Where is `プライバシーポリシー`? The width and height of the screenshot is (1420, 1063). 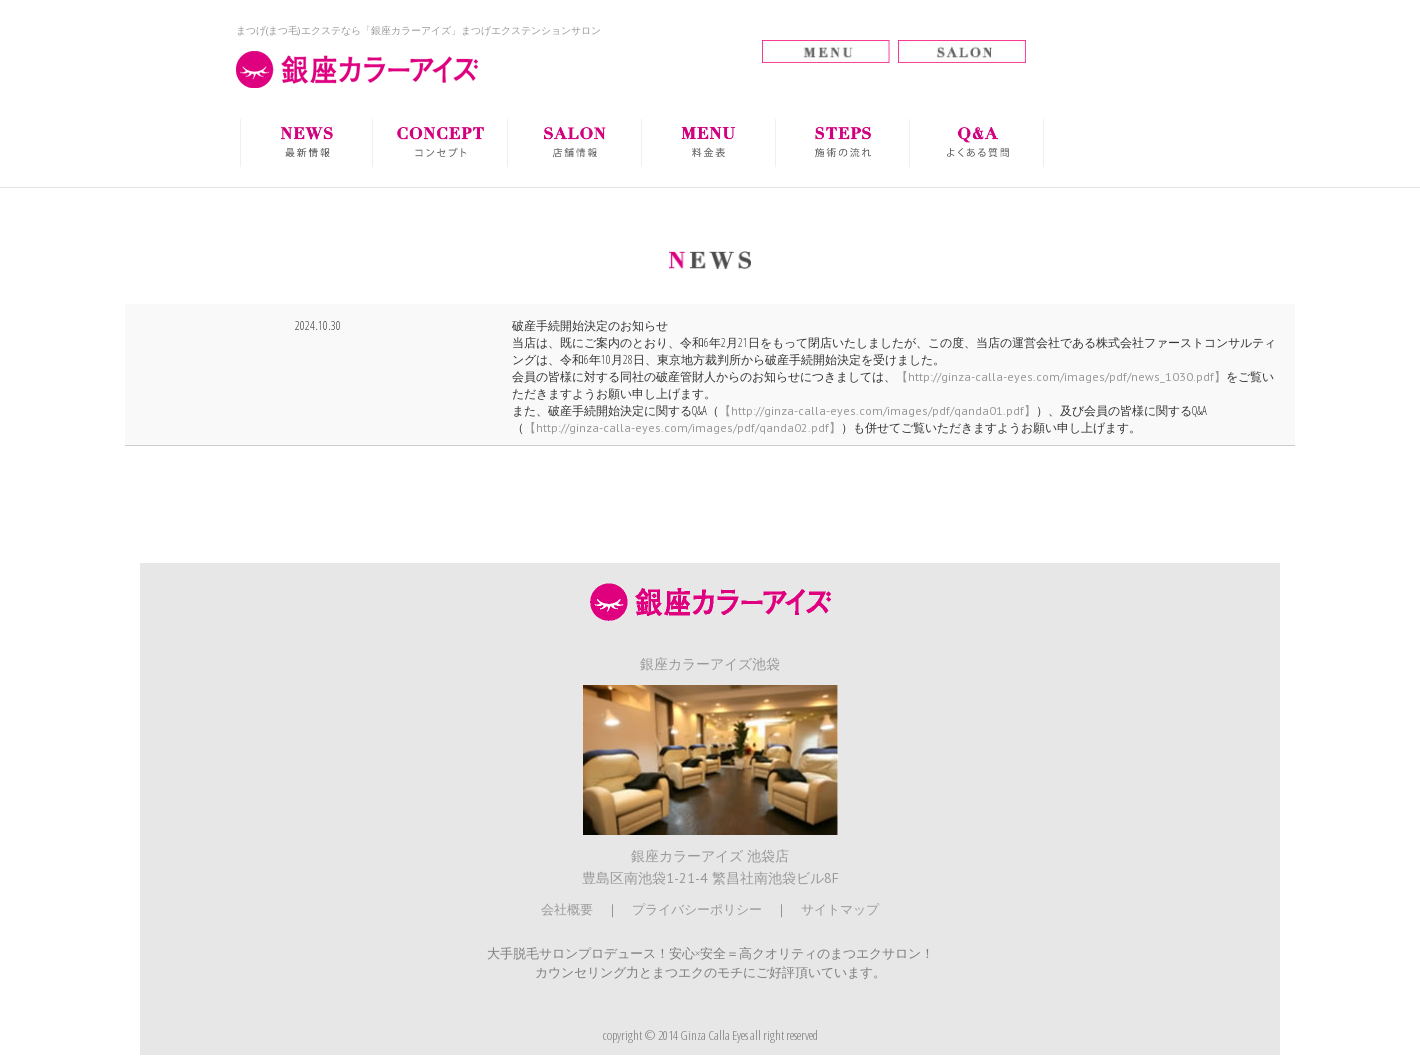 プライバシーポリシー is located at coordinates (697, 909).